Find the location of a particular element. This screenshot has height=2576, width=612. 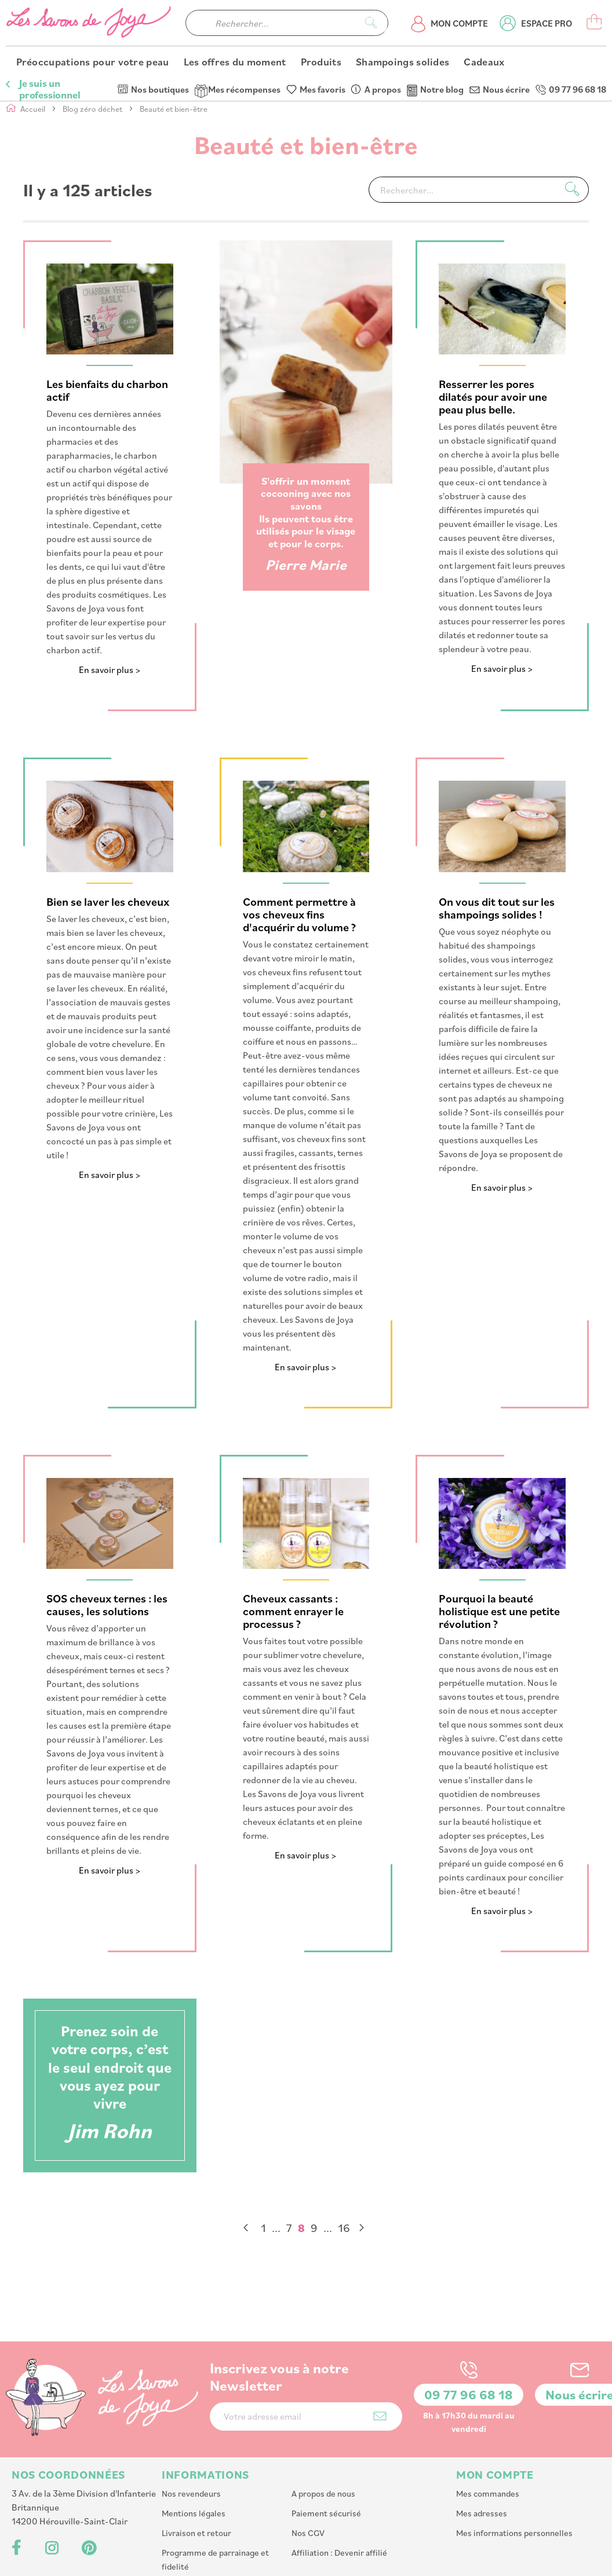

A propos de nous is located at coordinates (323, 2415).